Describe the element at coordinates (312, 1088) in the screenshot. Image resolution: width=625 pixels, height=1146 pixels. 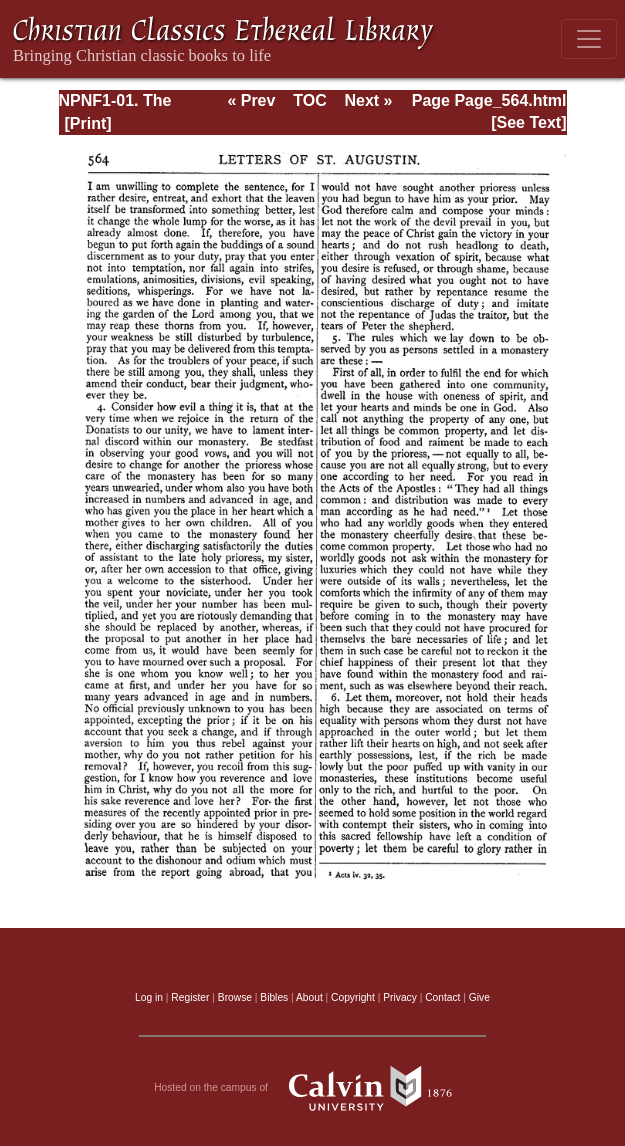
I see `Hosted on the campus of` at that location.